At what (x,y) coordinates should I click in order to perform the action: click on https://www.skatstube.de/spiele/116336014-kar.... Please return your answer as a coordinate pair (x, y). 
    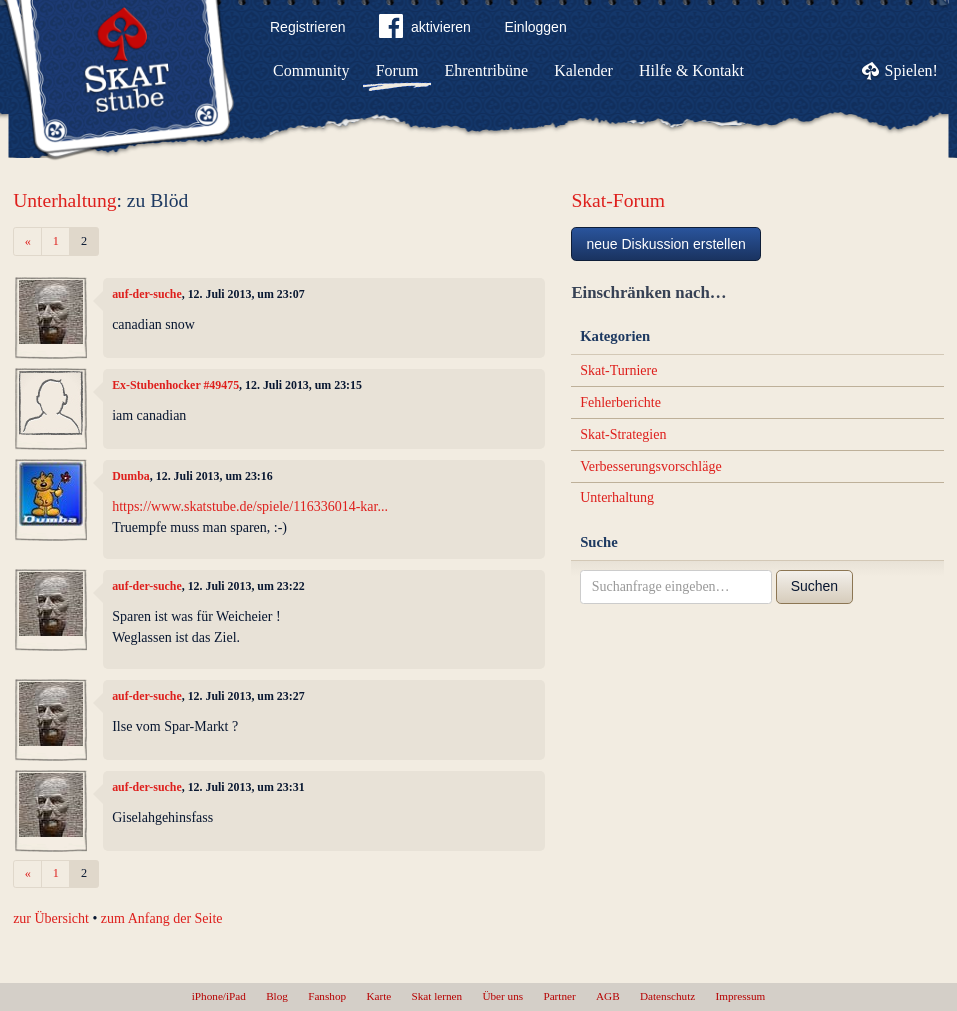
    Looking at the image, I should click on (250, 506).